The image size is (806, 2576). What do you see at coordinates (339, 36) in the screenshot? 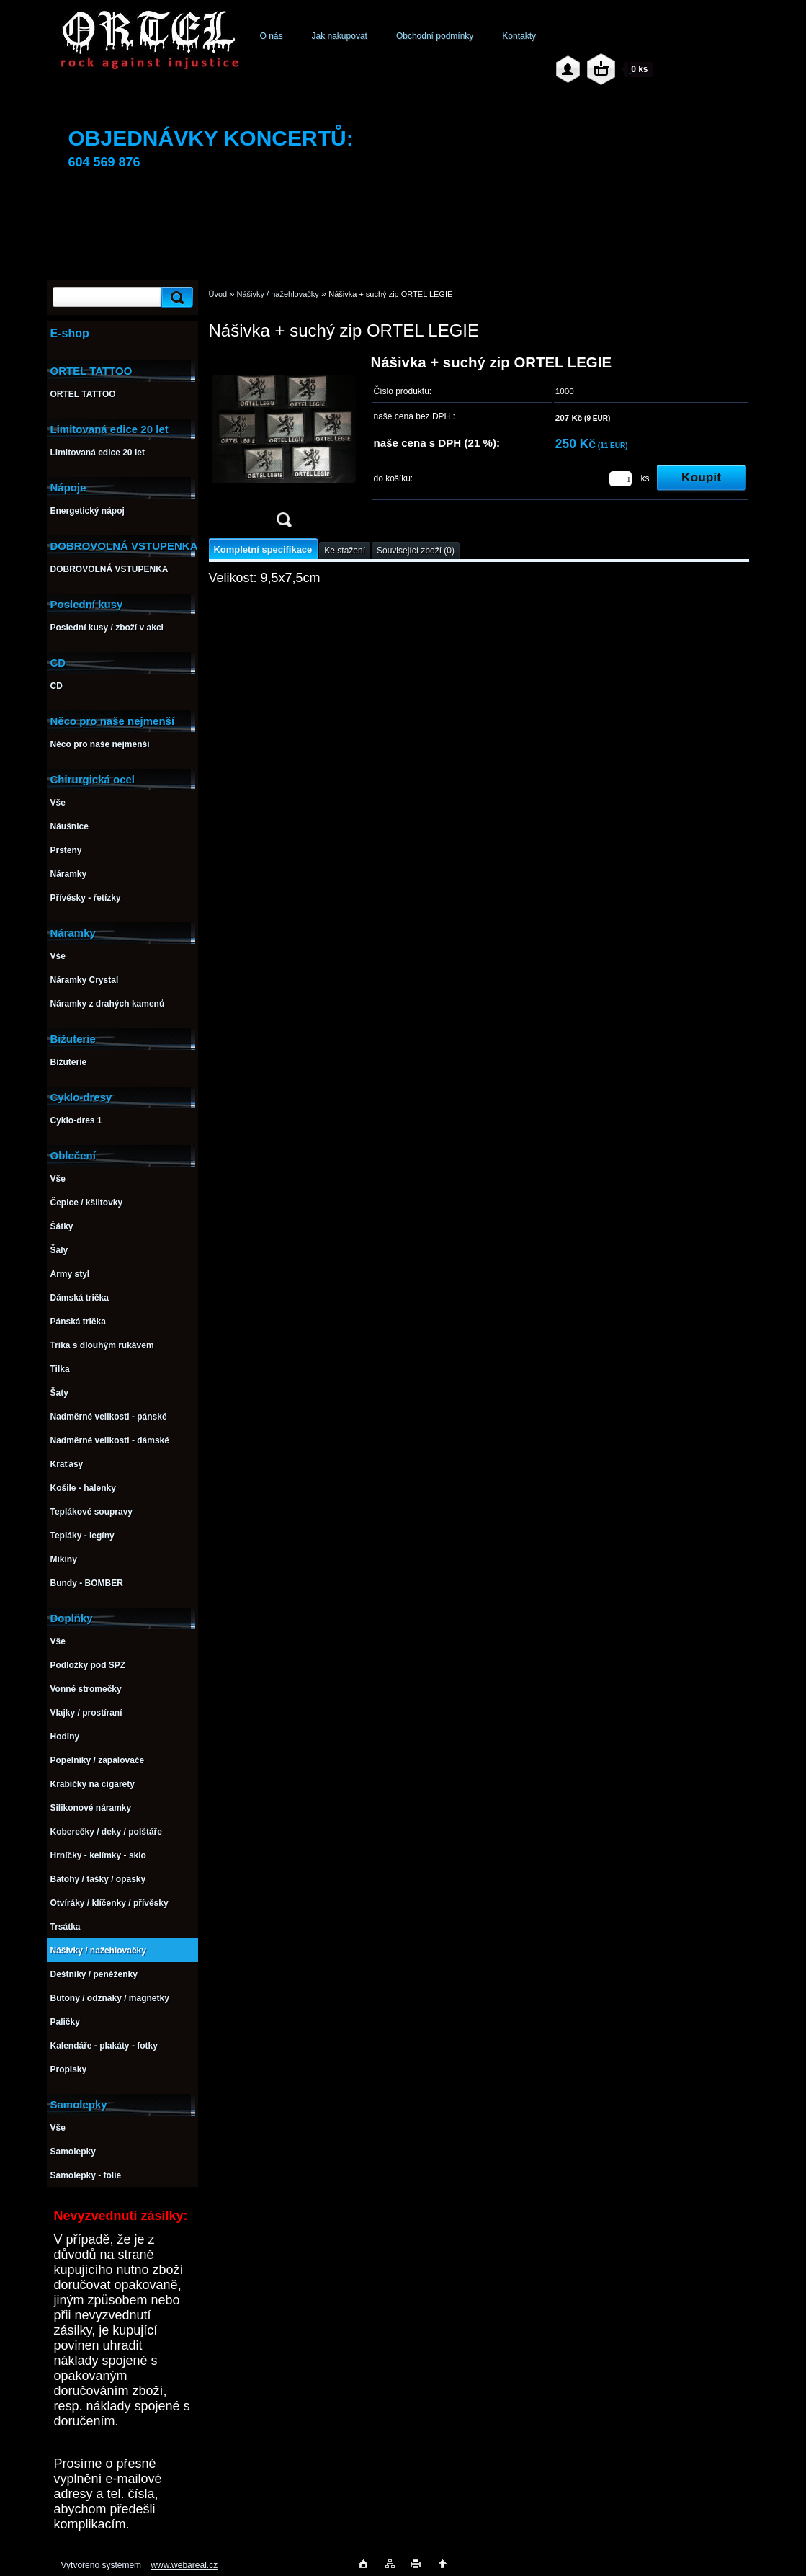
I see `Jak nakupovat` at bounding box center [339, 36].